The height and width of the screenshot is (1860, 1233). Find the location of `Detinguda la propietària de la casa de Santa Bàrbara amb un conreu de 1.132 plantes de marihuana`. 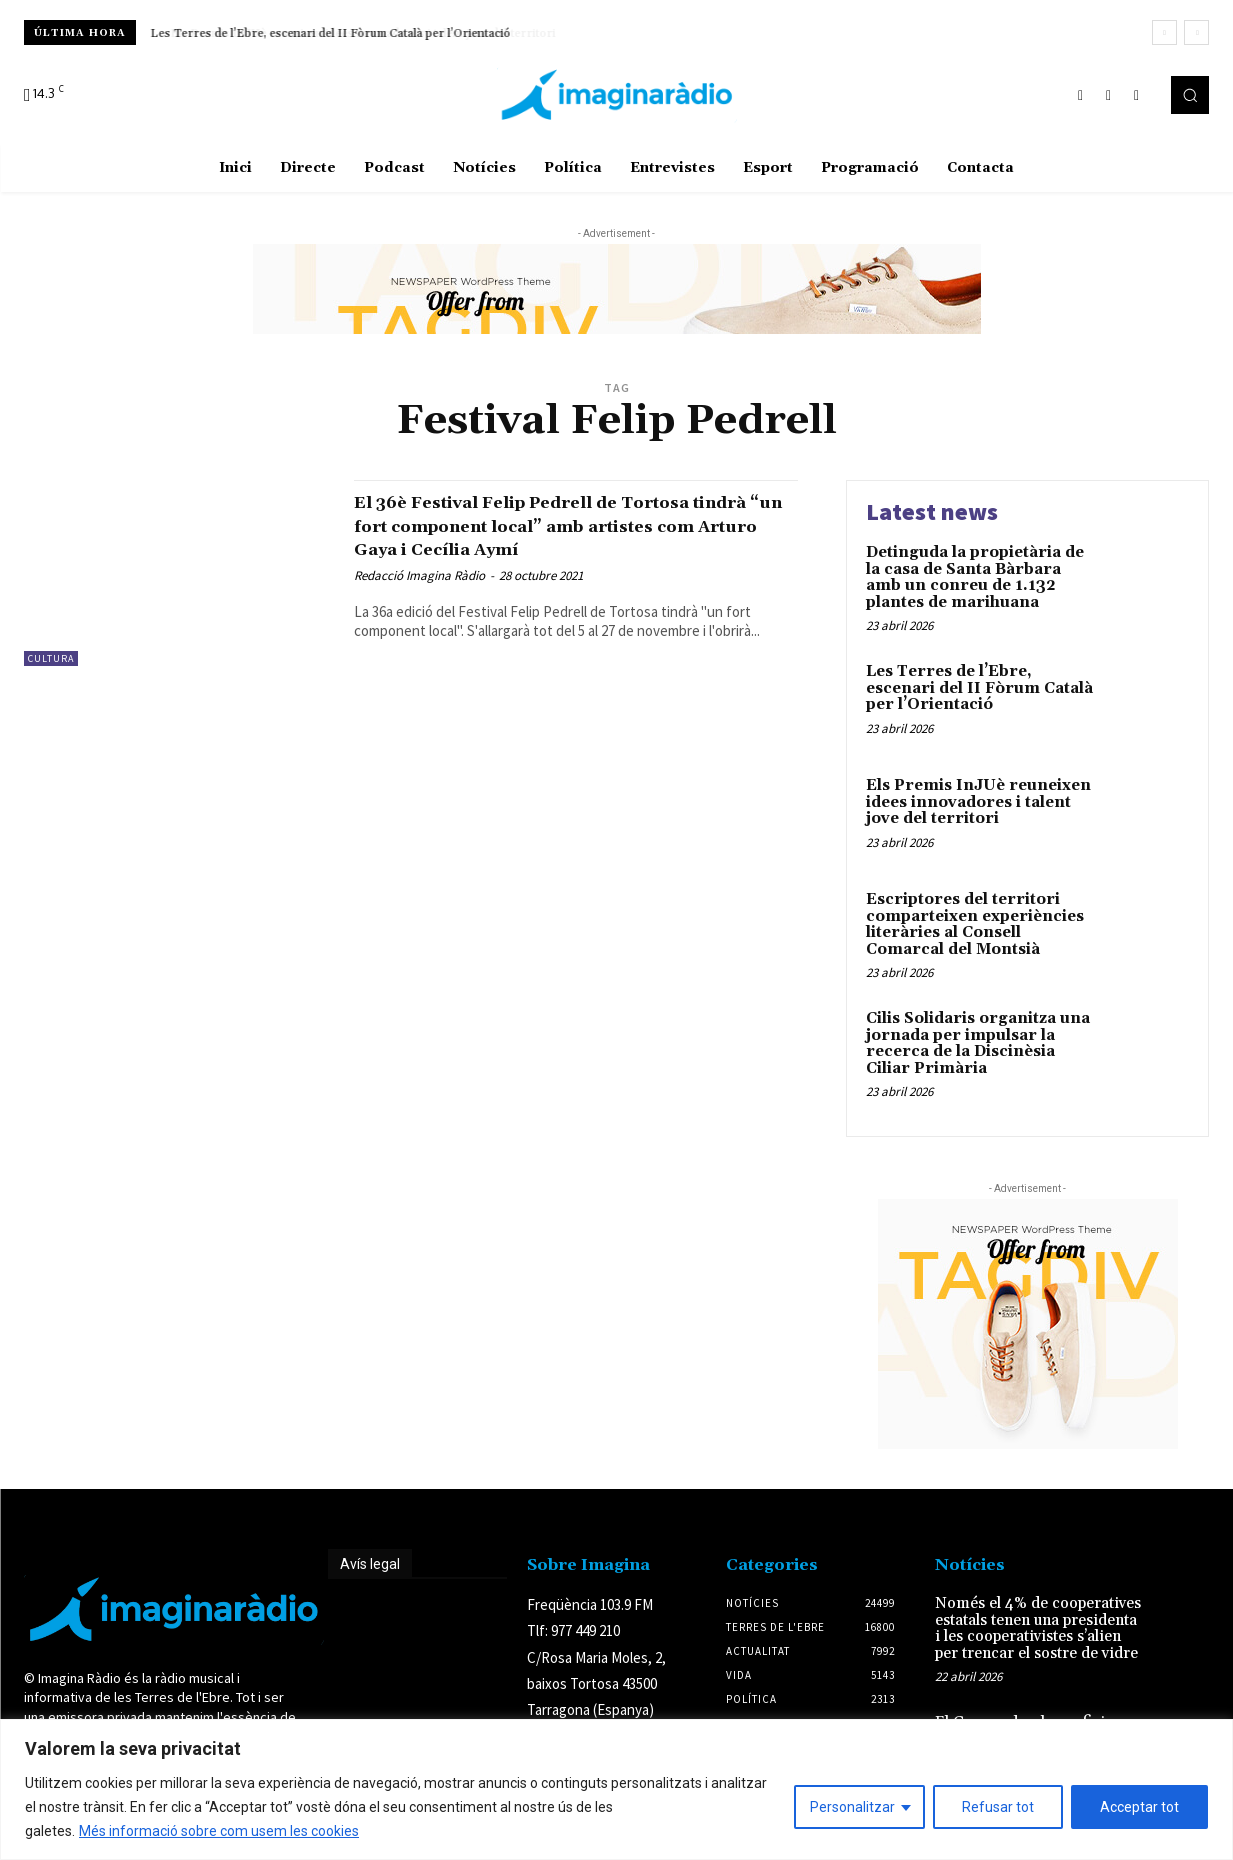

Detinguda la propietària de la casa de Santa Bàrbara amb un conreu de 1.132 plantes de marihuana is located at coordinates (975, 577).